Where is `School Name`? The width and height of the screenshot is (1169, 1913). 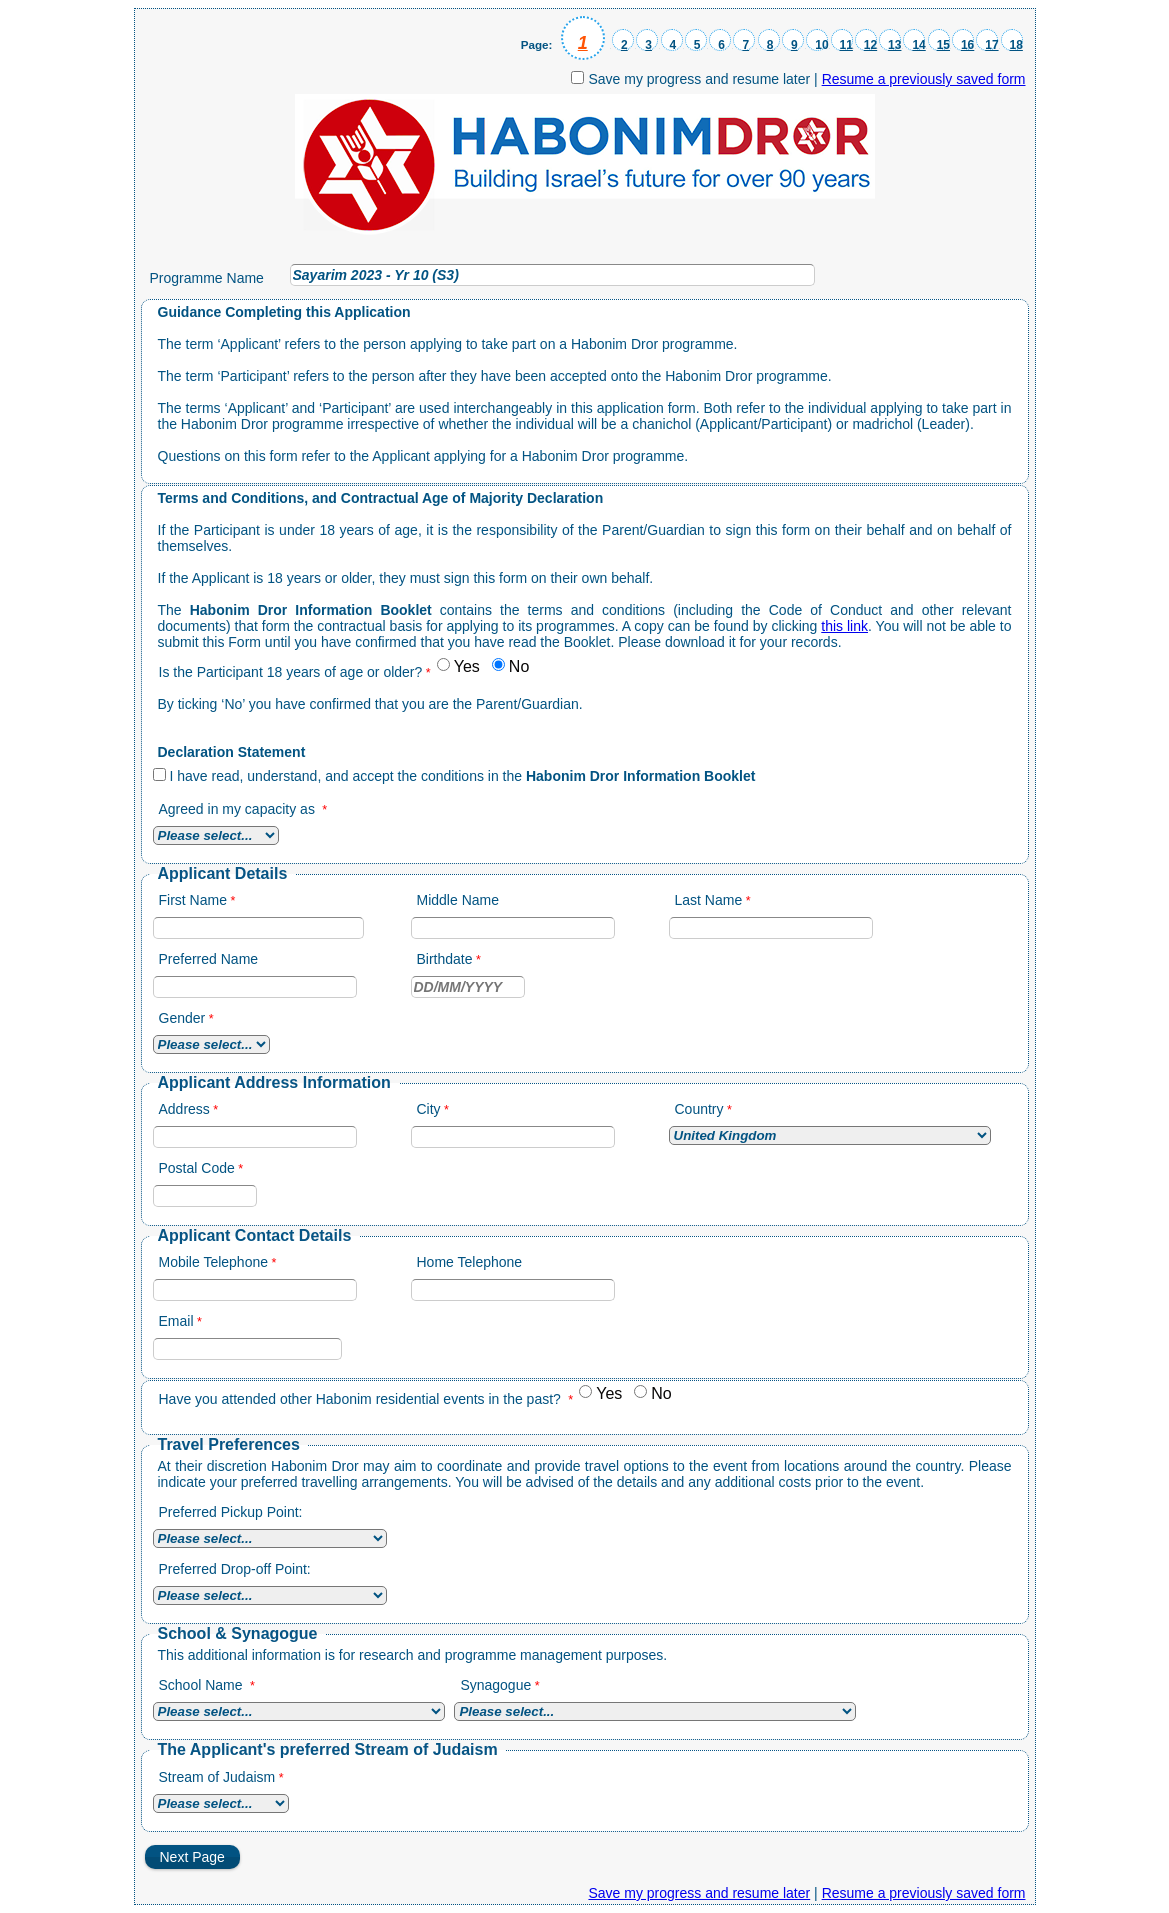
School Name is located at coordinates (203, 1685).